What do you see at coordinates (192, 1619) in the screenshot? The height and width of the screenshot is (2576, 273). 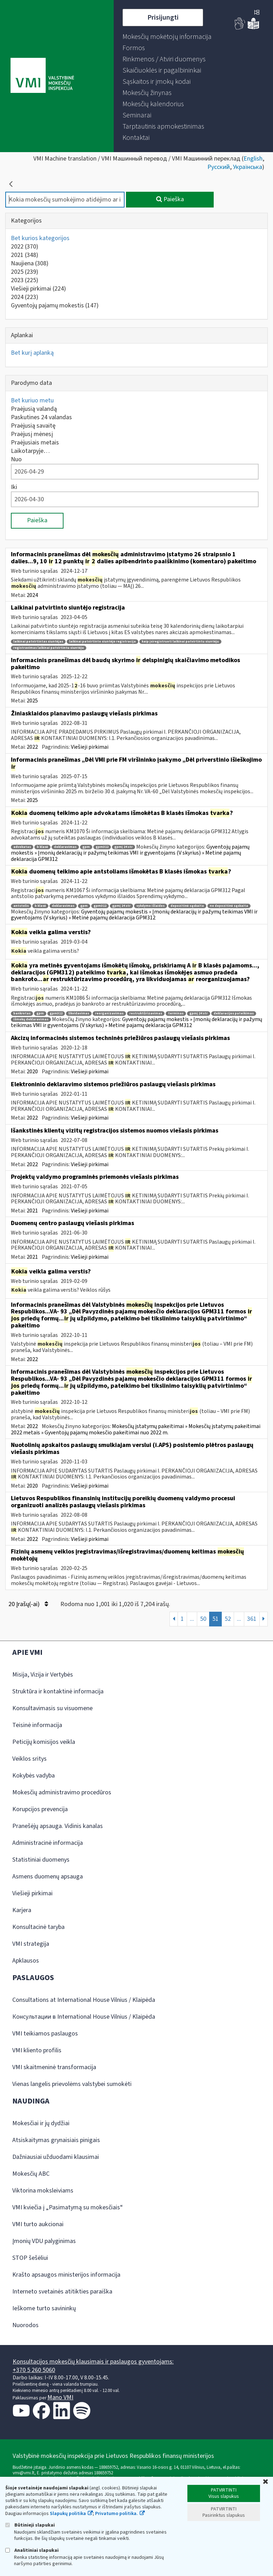 I see `...` at bounding box center [192, 1619].